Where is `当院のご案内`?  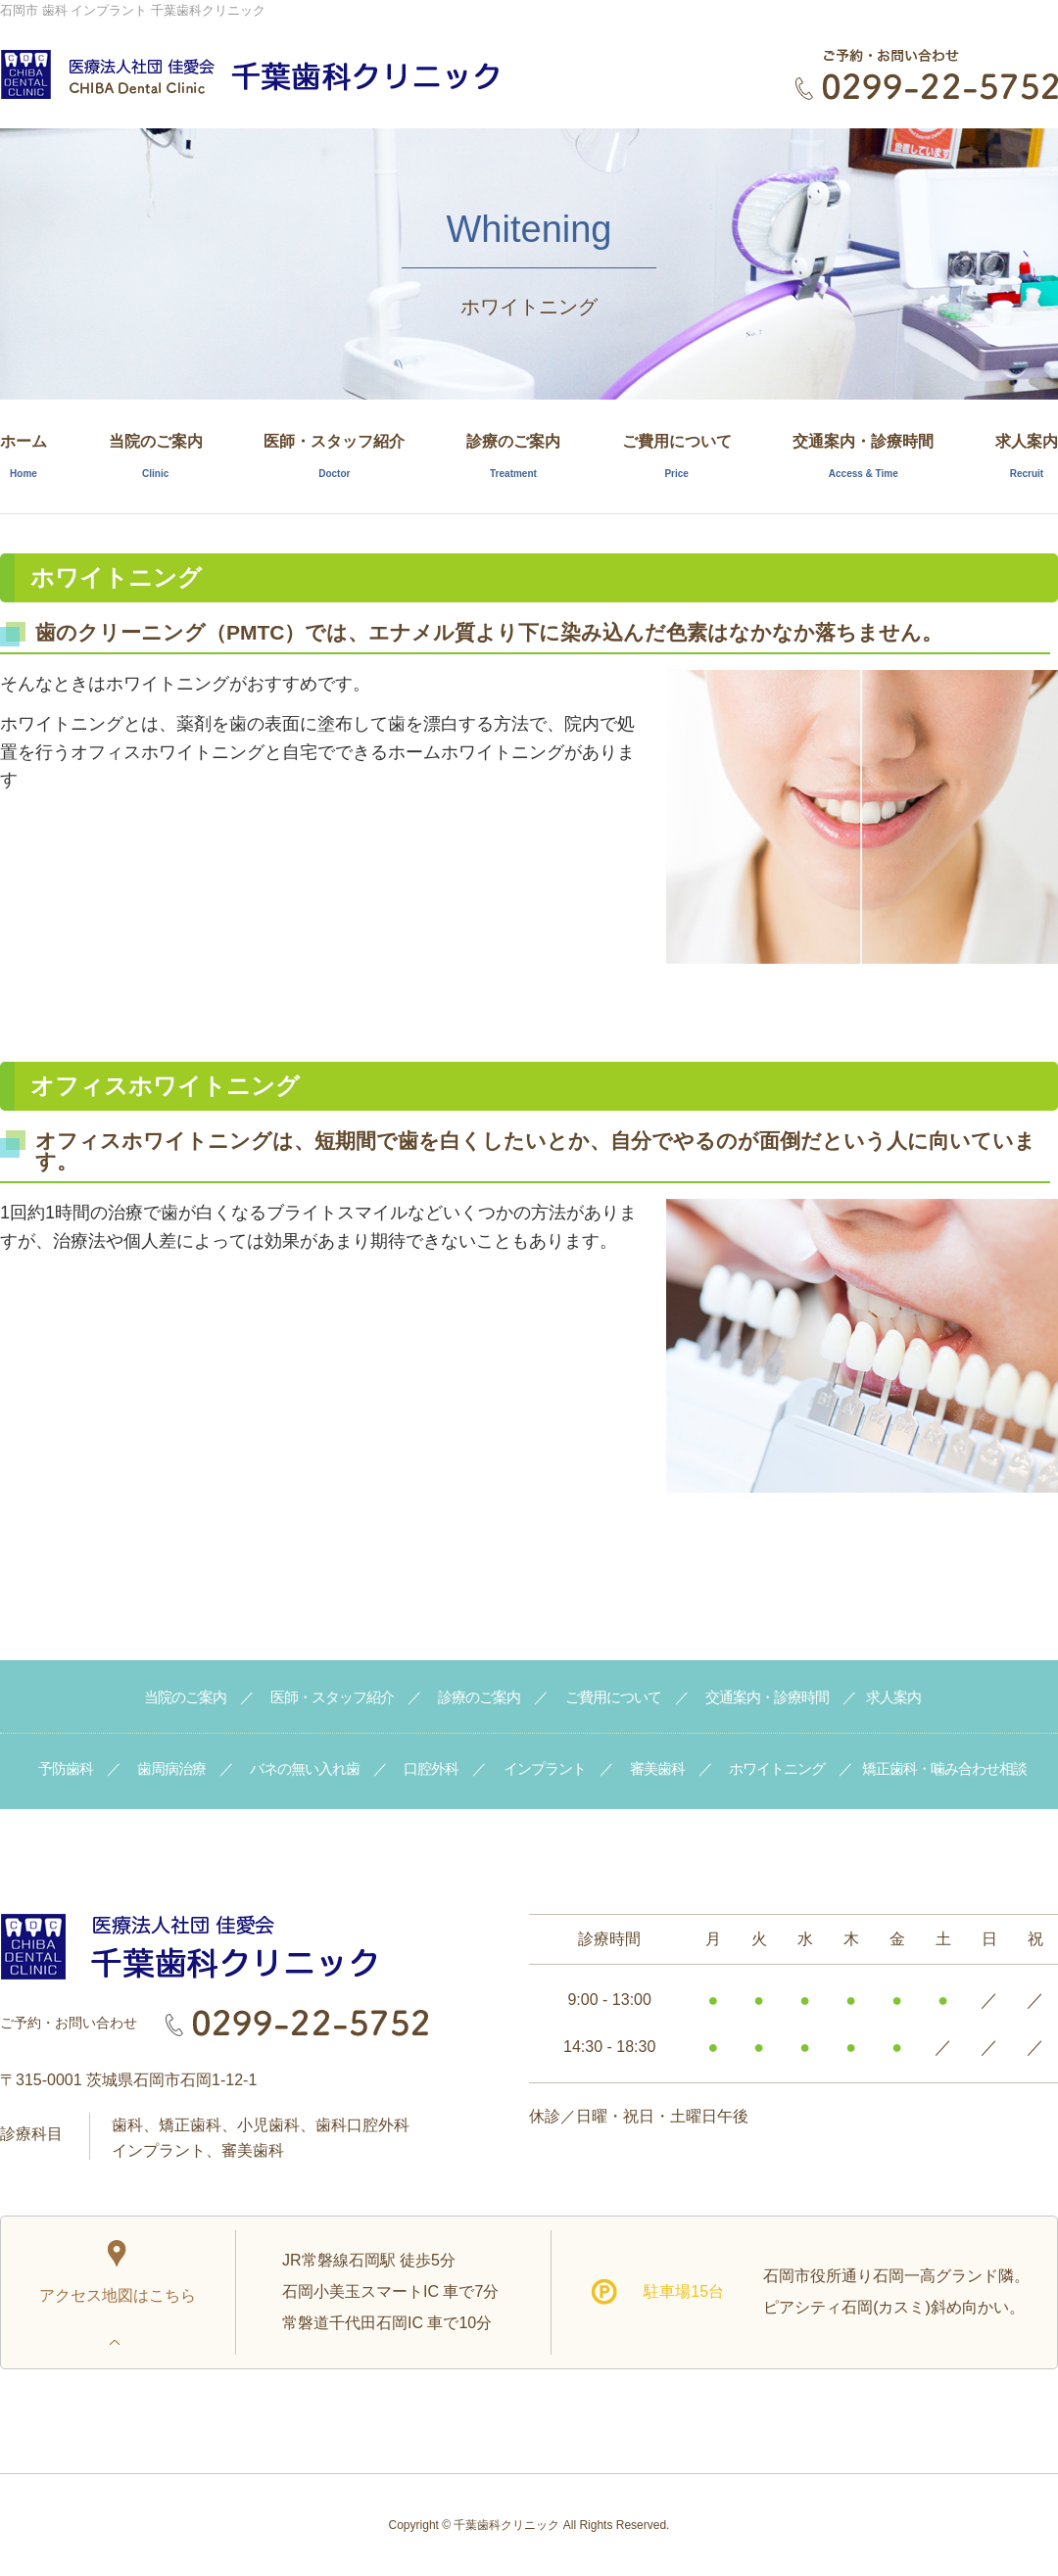 当院のご案内 is located at coordinates (156, 456).